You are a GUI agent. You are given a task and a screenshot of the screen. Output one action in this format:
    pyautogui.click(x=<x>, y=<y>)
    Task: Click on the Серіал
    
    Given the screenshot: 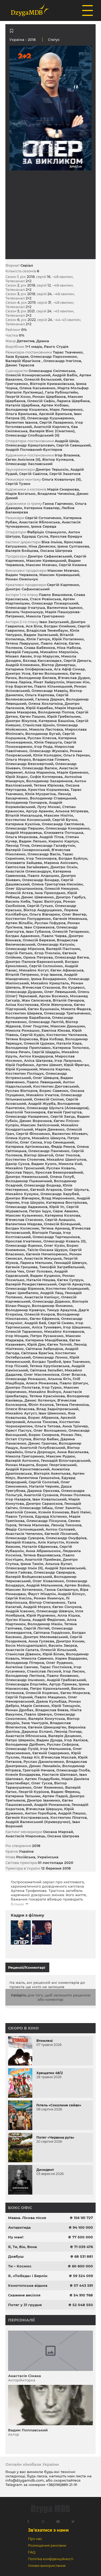 What is the action you would take?
    pyautogui.click(x=26, y=265)
    